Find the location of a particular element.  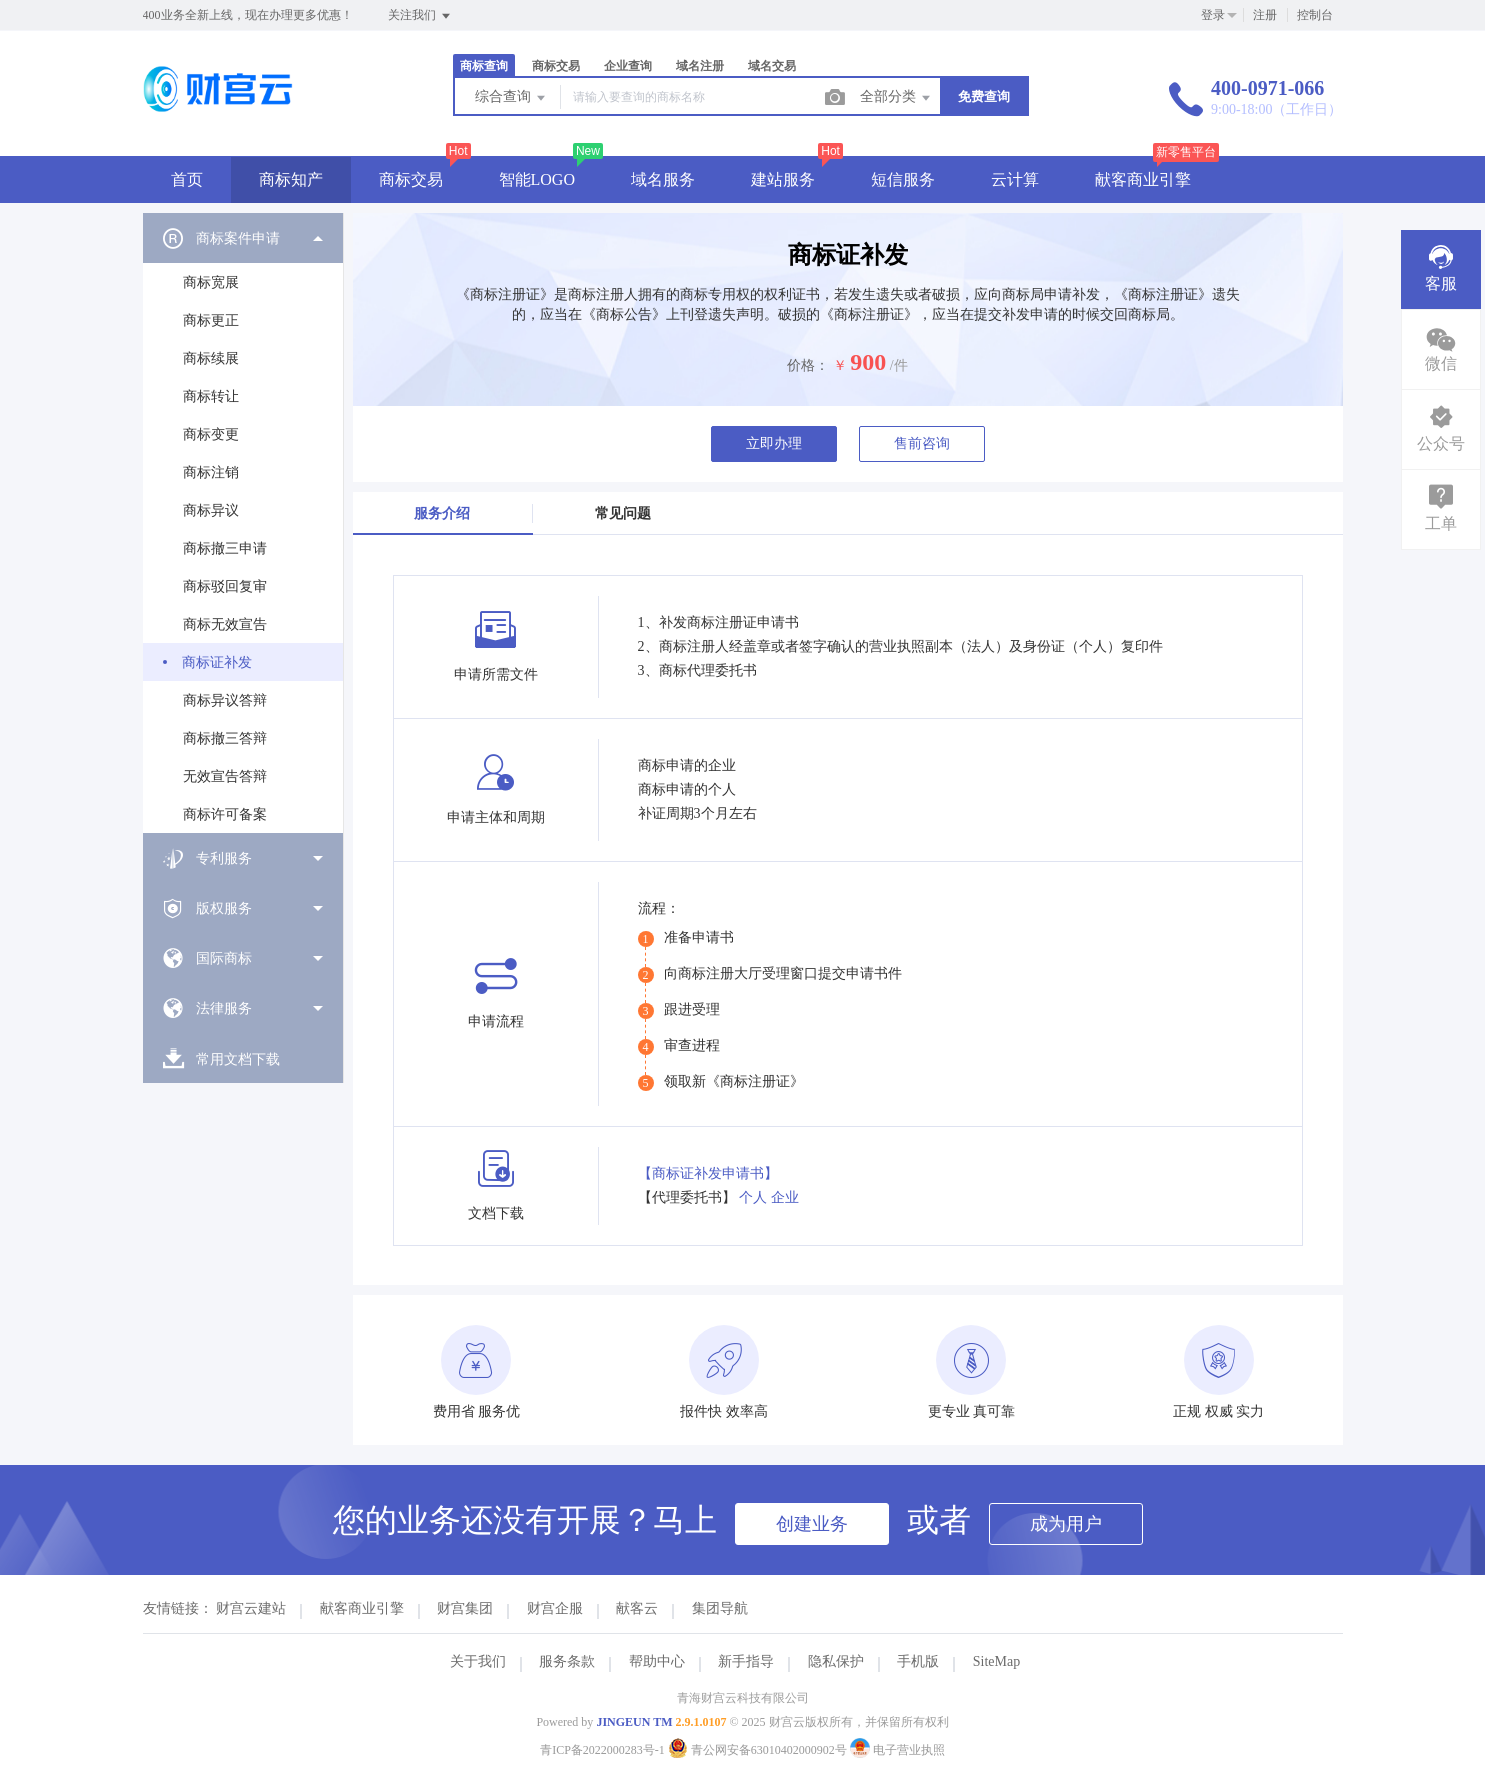

商标注销 is located at coordinates (211, 472).